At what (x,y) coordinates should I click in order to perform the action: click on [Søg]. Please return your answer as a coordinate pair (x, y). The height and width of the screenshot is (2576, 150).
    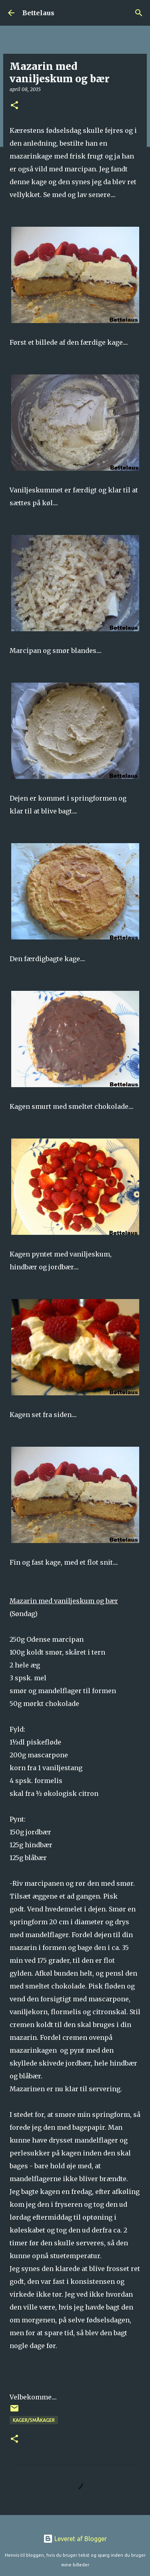
    Looking at the image, I should click on (139, 12).